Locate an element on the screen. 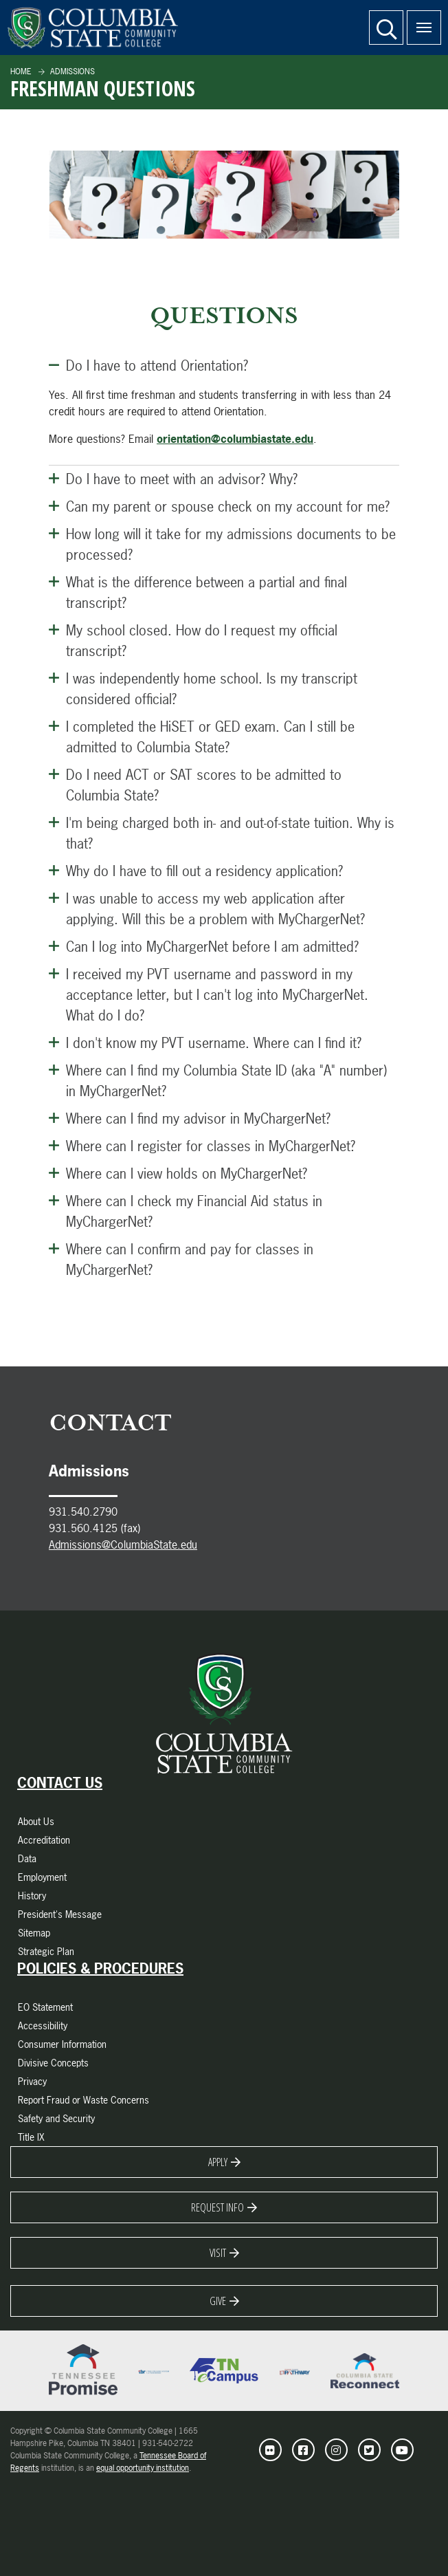 This screenshot has width=448, height=2576. Admissions@ColumbiaState.edu is located at coordinates (123, 1544).